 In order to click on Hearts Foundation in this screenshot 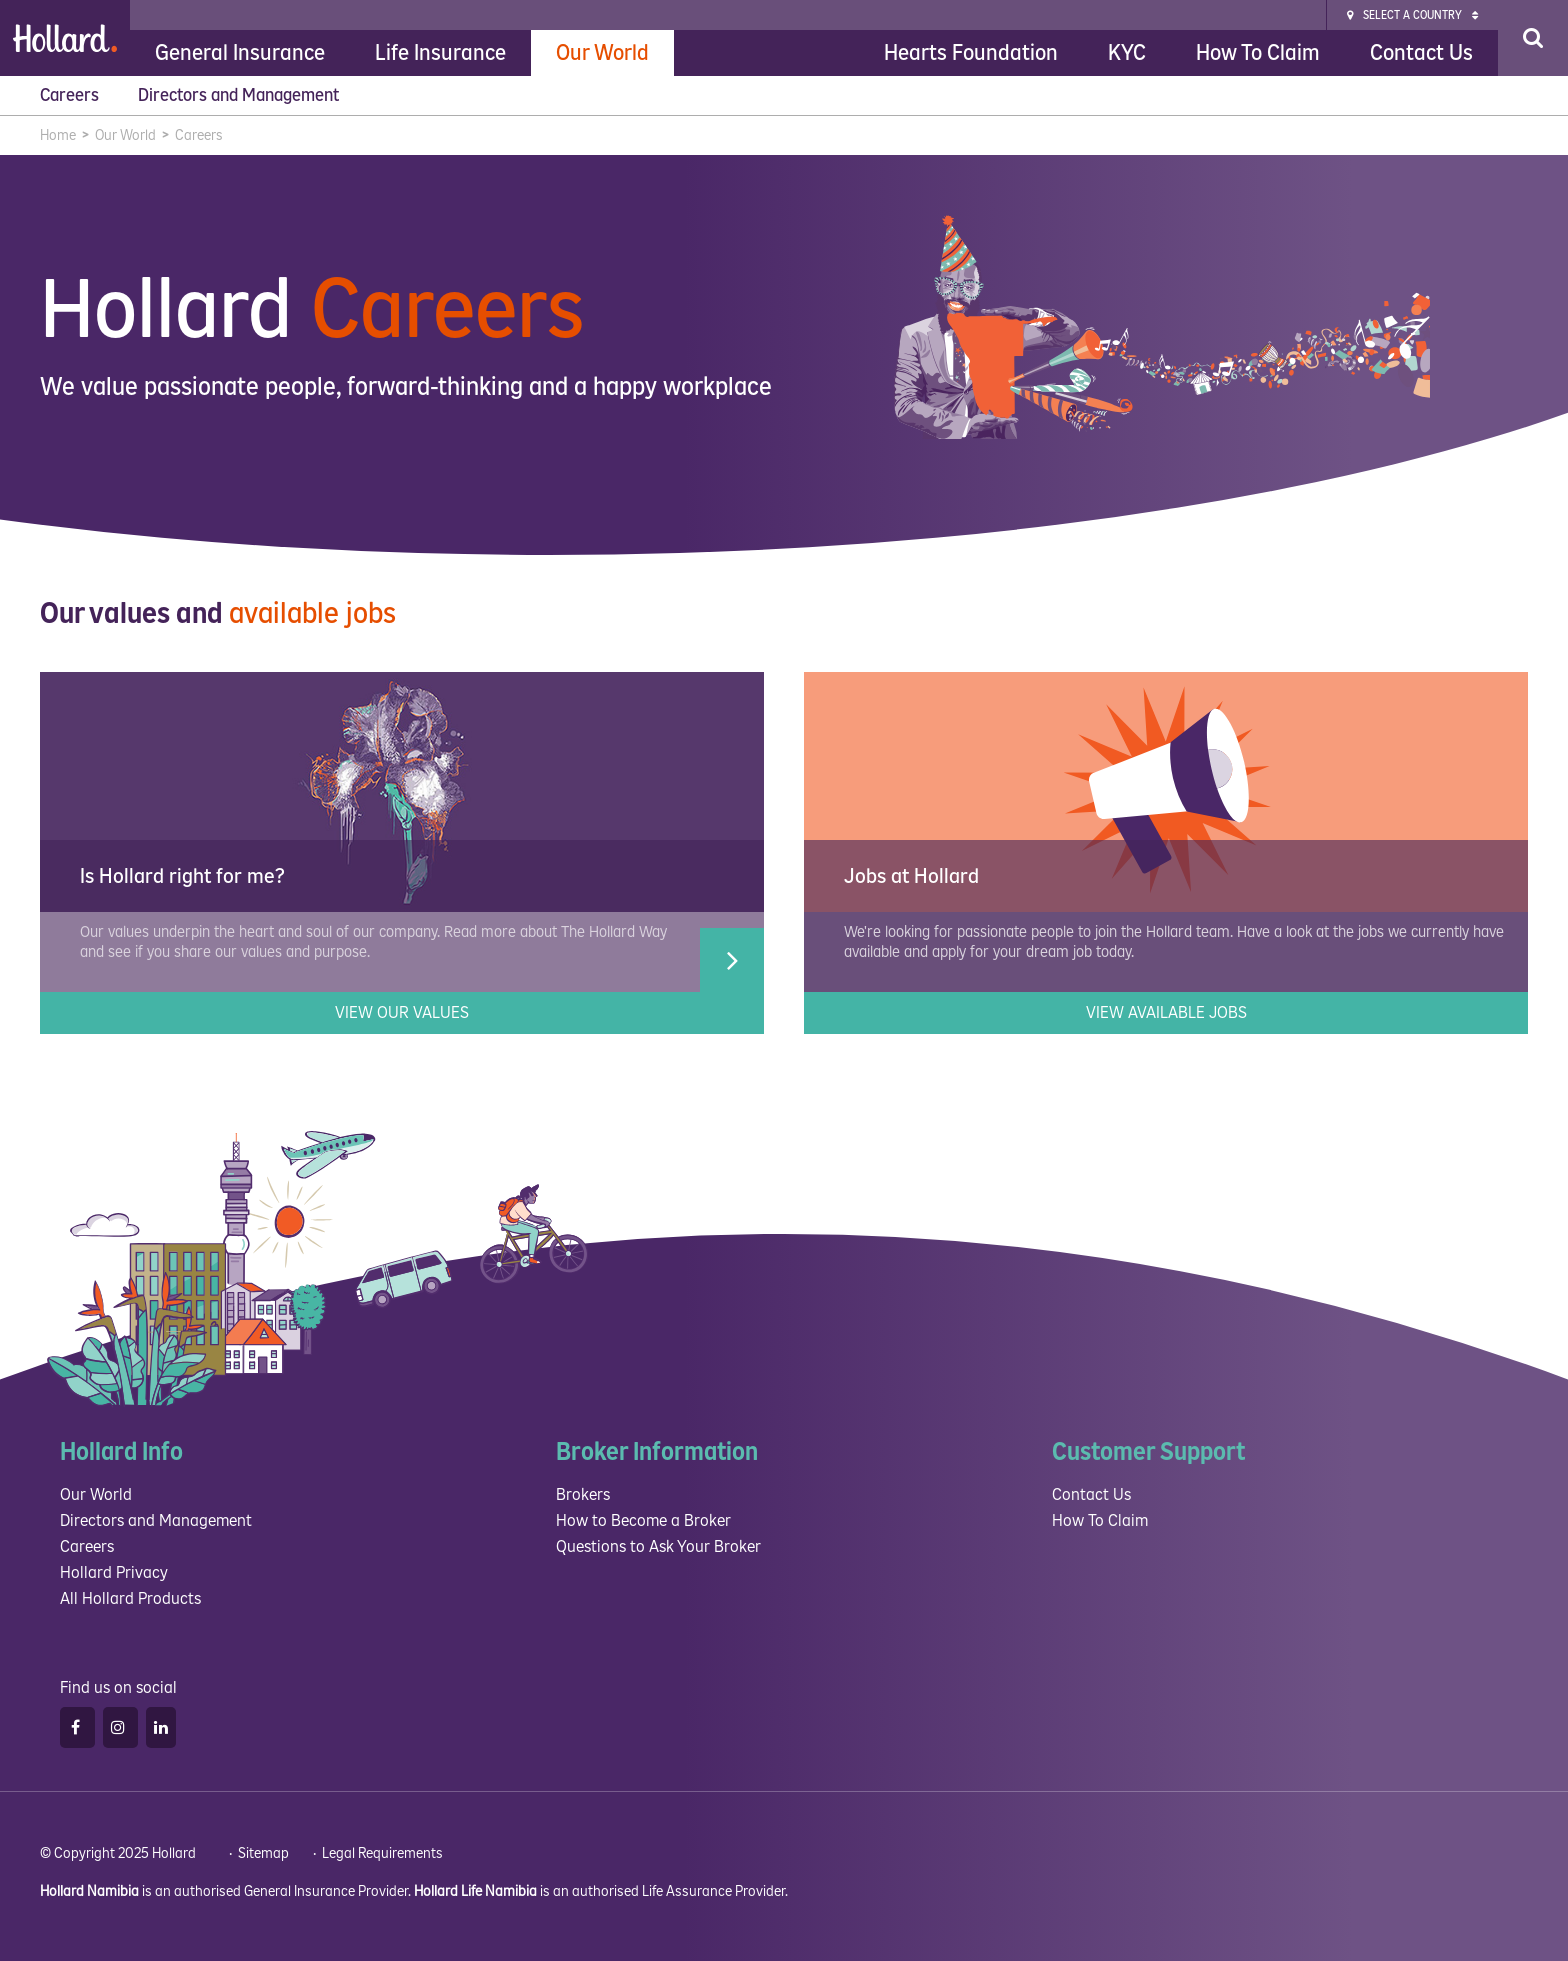, I will do `click(971, 53)`.